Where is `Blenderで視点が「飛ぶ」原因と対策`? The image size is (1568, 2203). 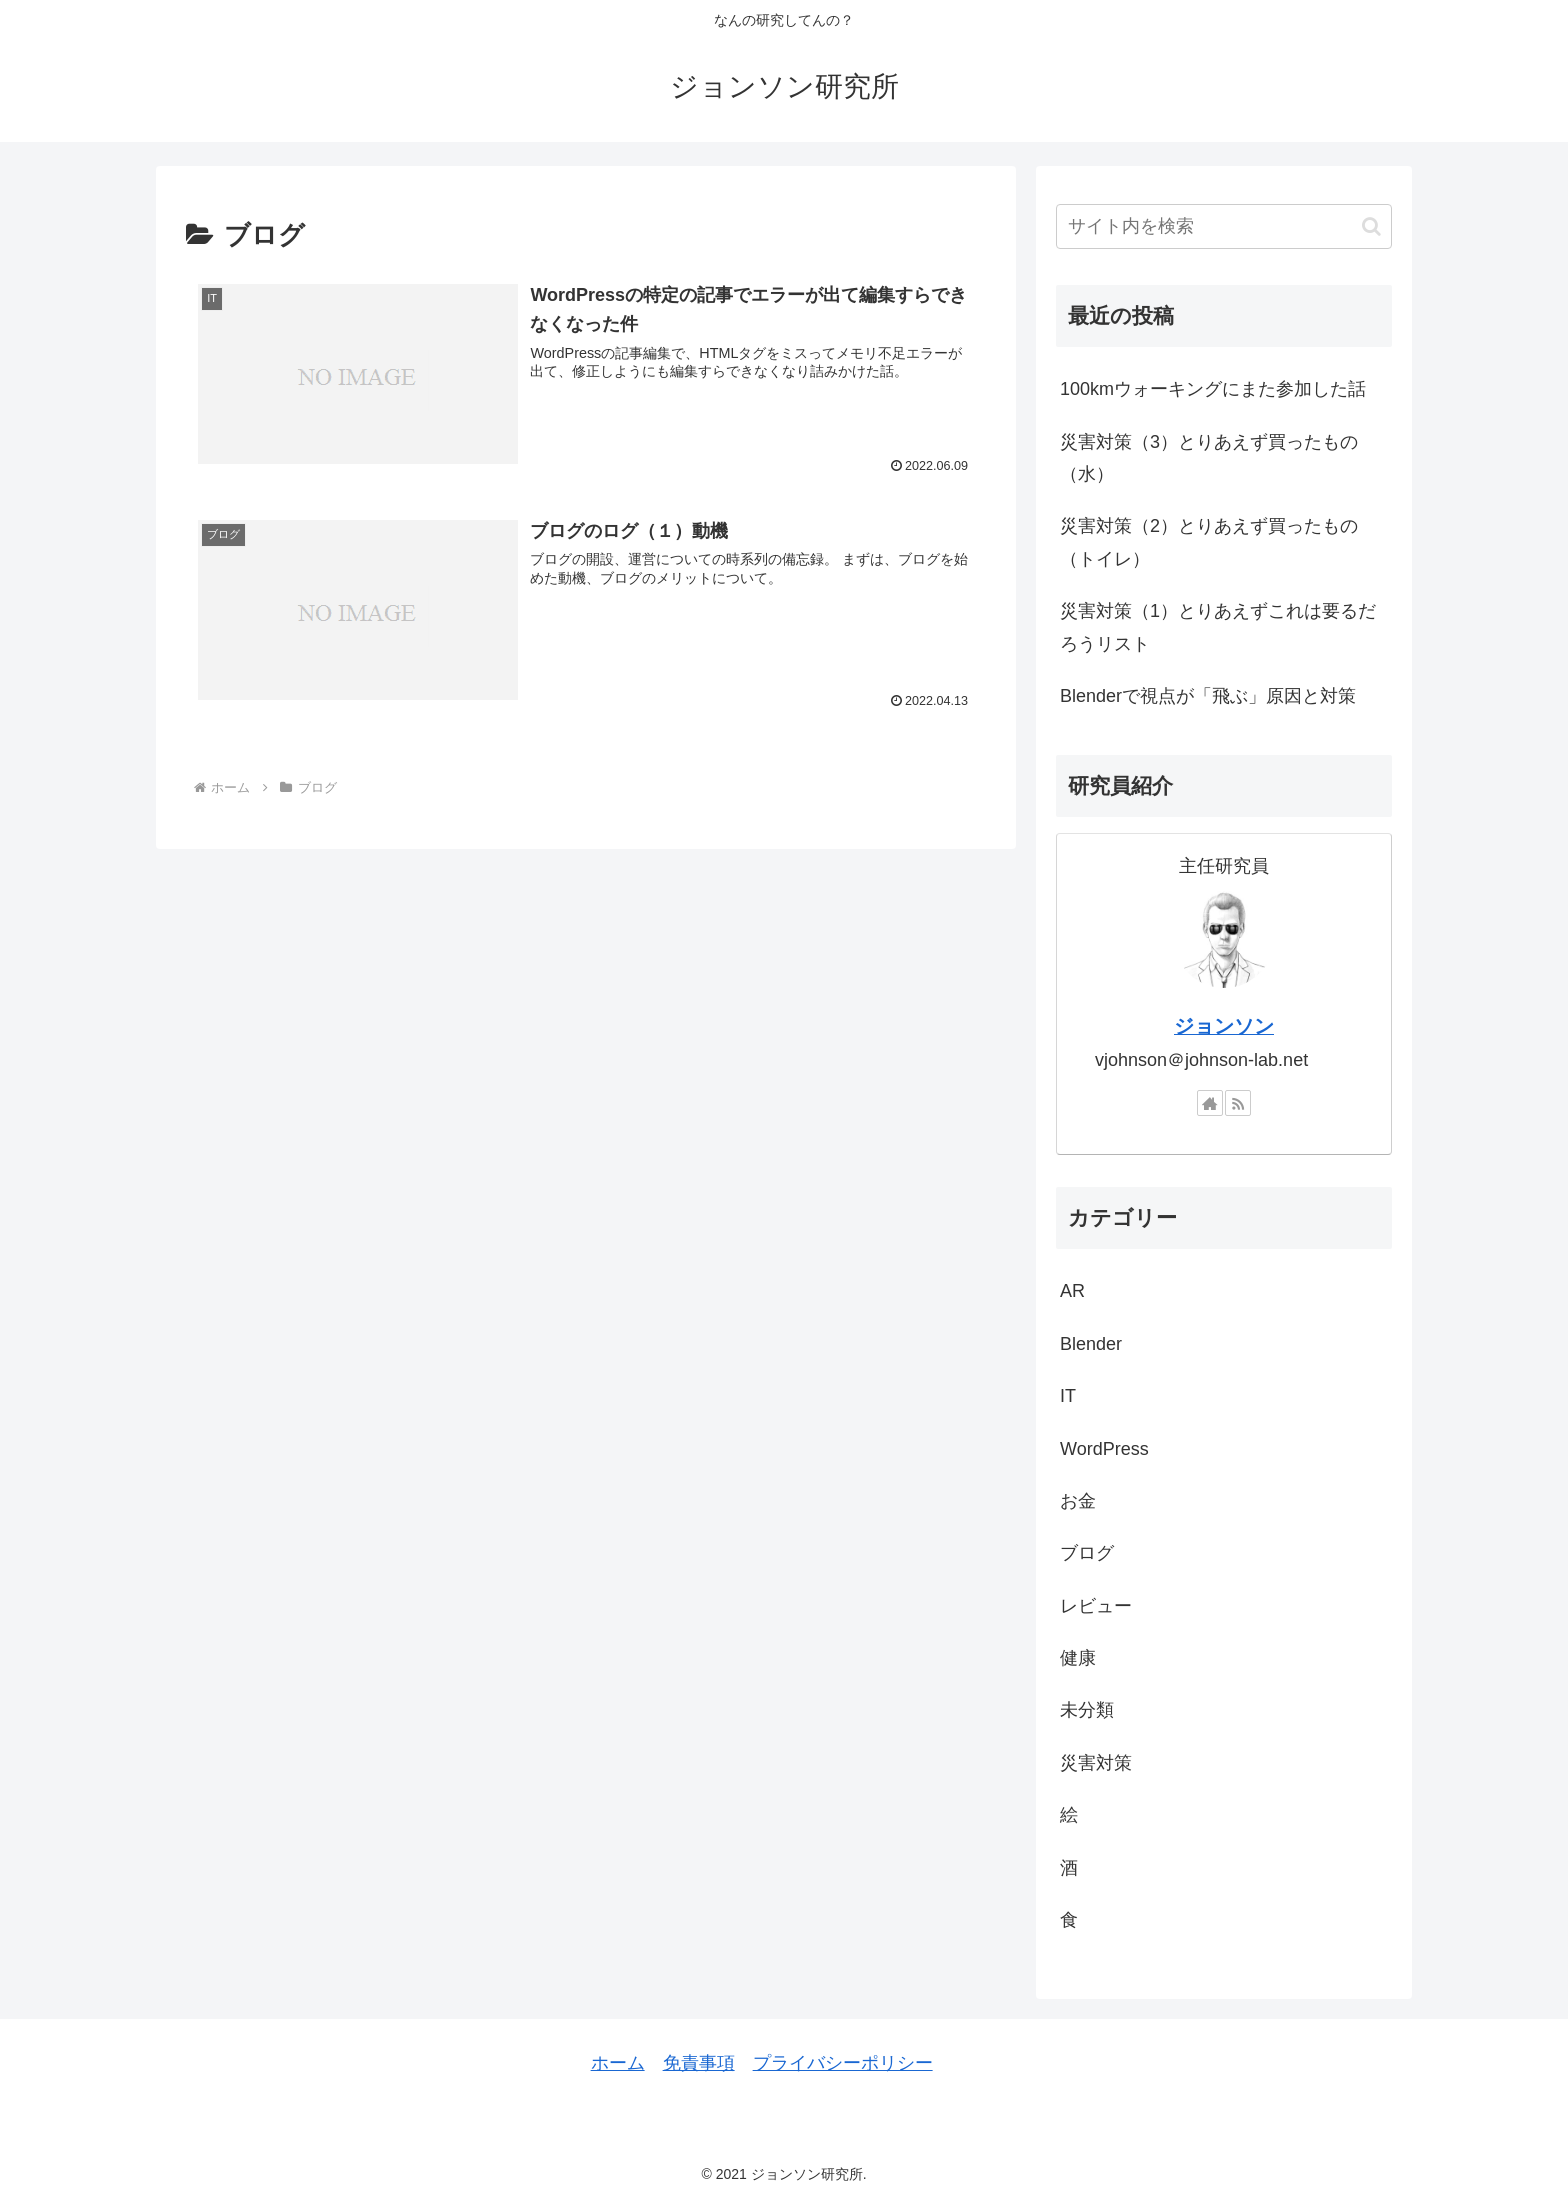 Blenderで視点が「飛ぶ」原因と対策 is located at coordinates (1208, 696).